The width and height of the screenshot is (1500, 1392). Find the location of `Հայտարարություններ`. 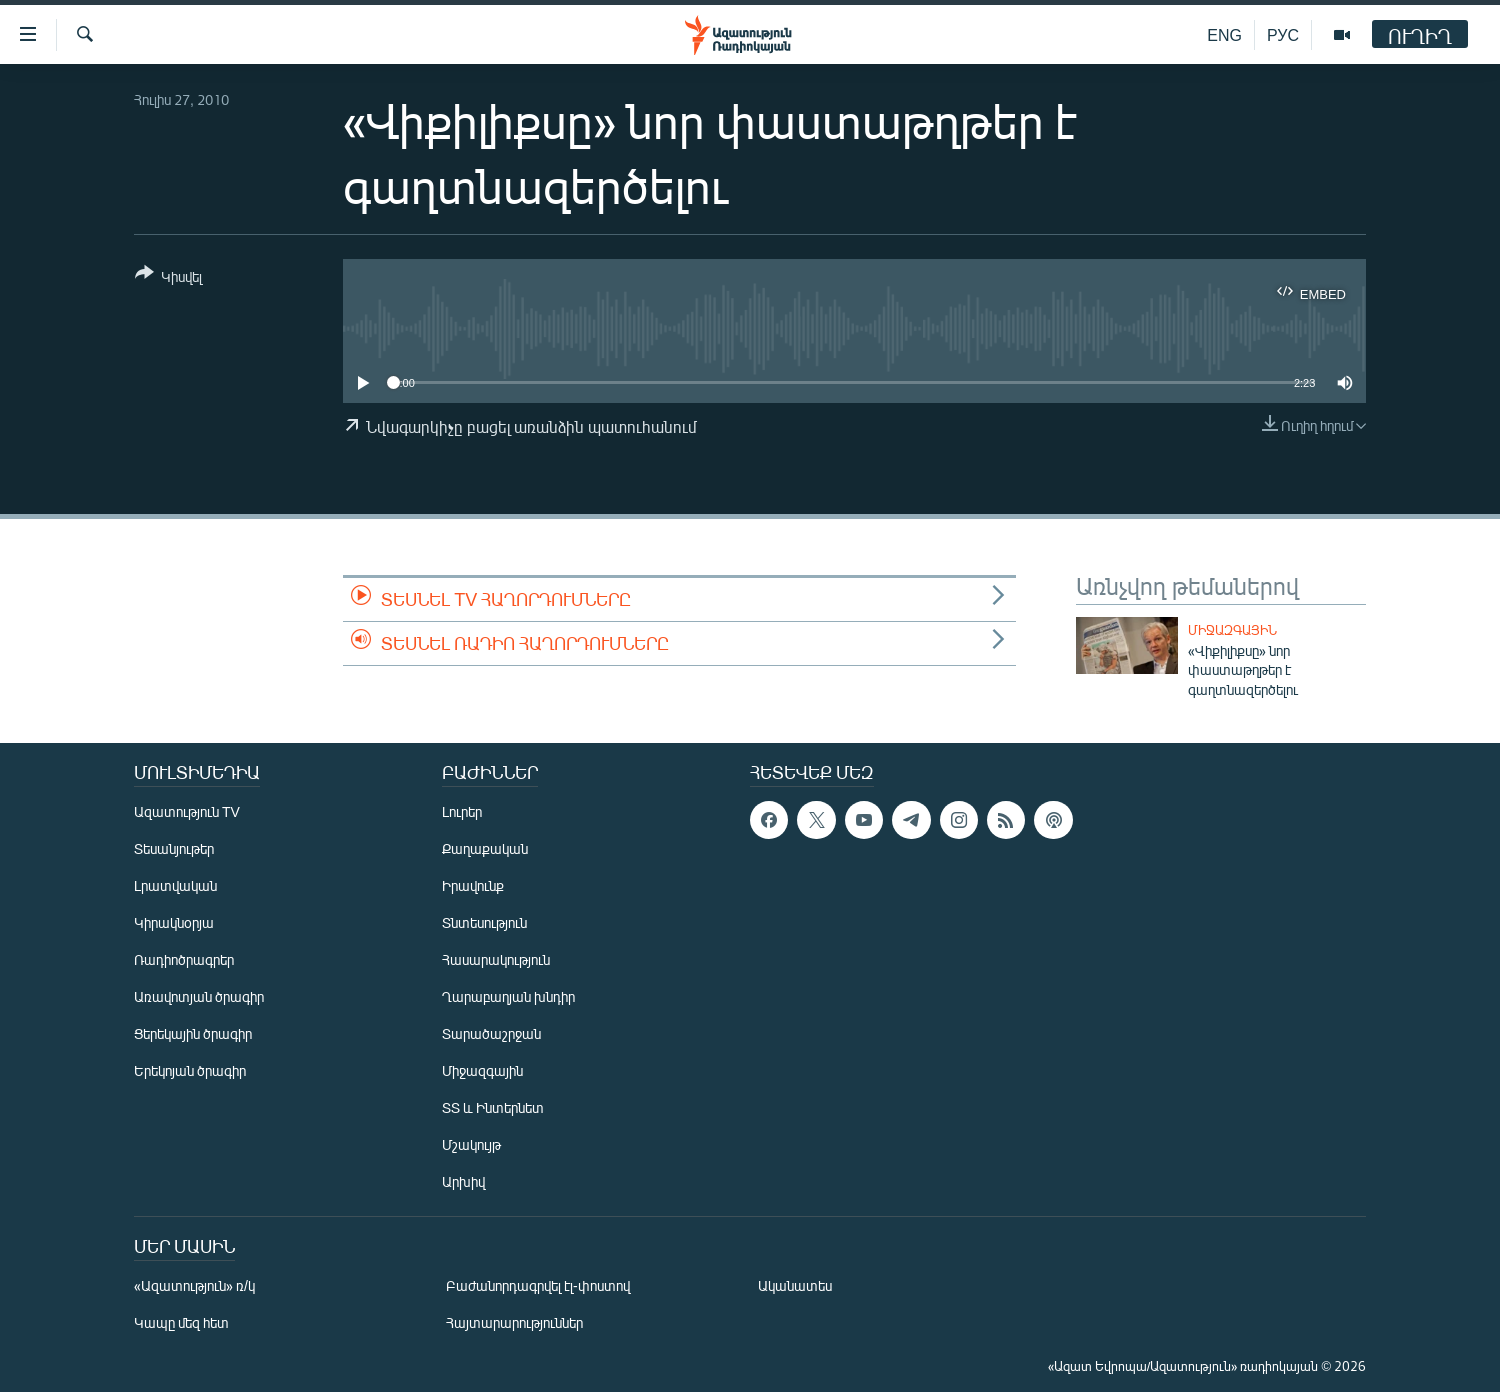

Հայտարարություններ is located at coordinates (514, 1322).